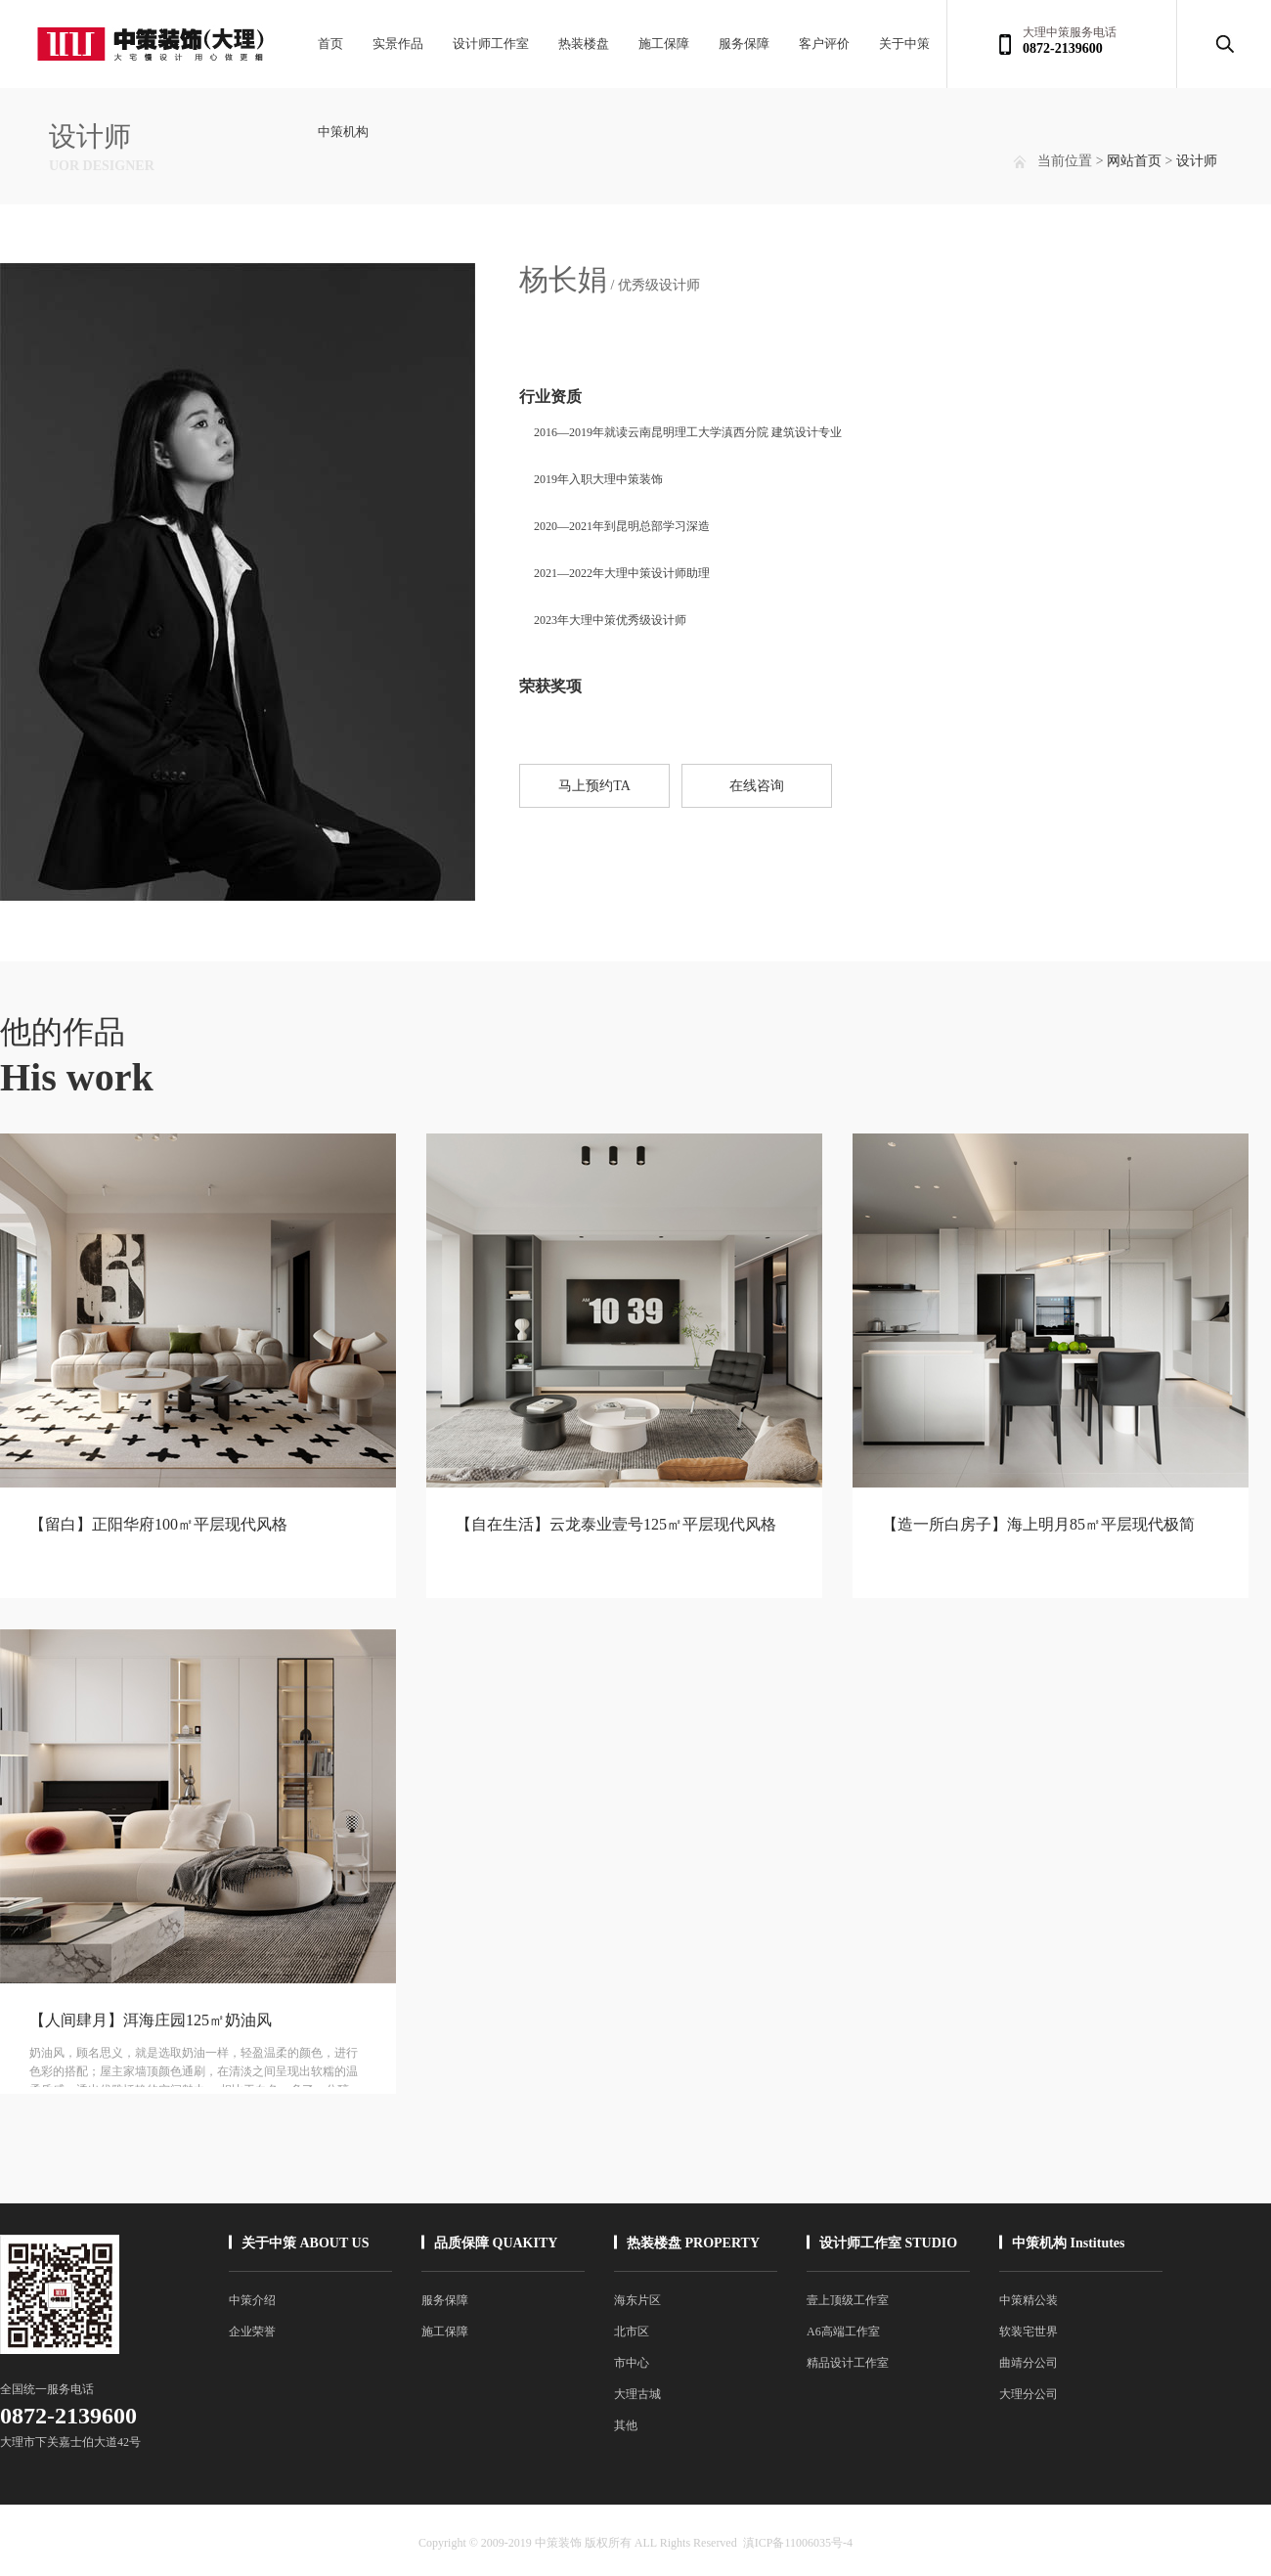 The width and height of the screenshot is (1271, 2576). I want to click on 马上预约TA, so click(594, 785).